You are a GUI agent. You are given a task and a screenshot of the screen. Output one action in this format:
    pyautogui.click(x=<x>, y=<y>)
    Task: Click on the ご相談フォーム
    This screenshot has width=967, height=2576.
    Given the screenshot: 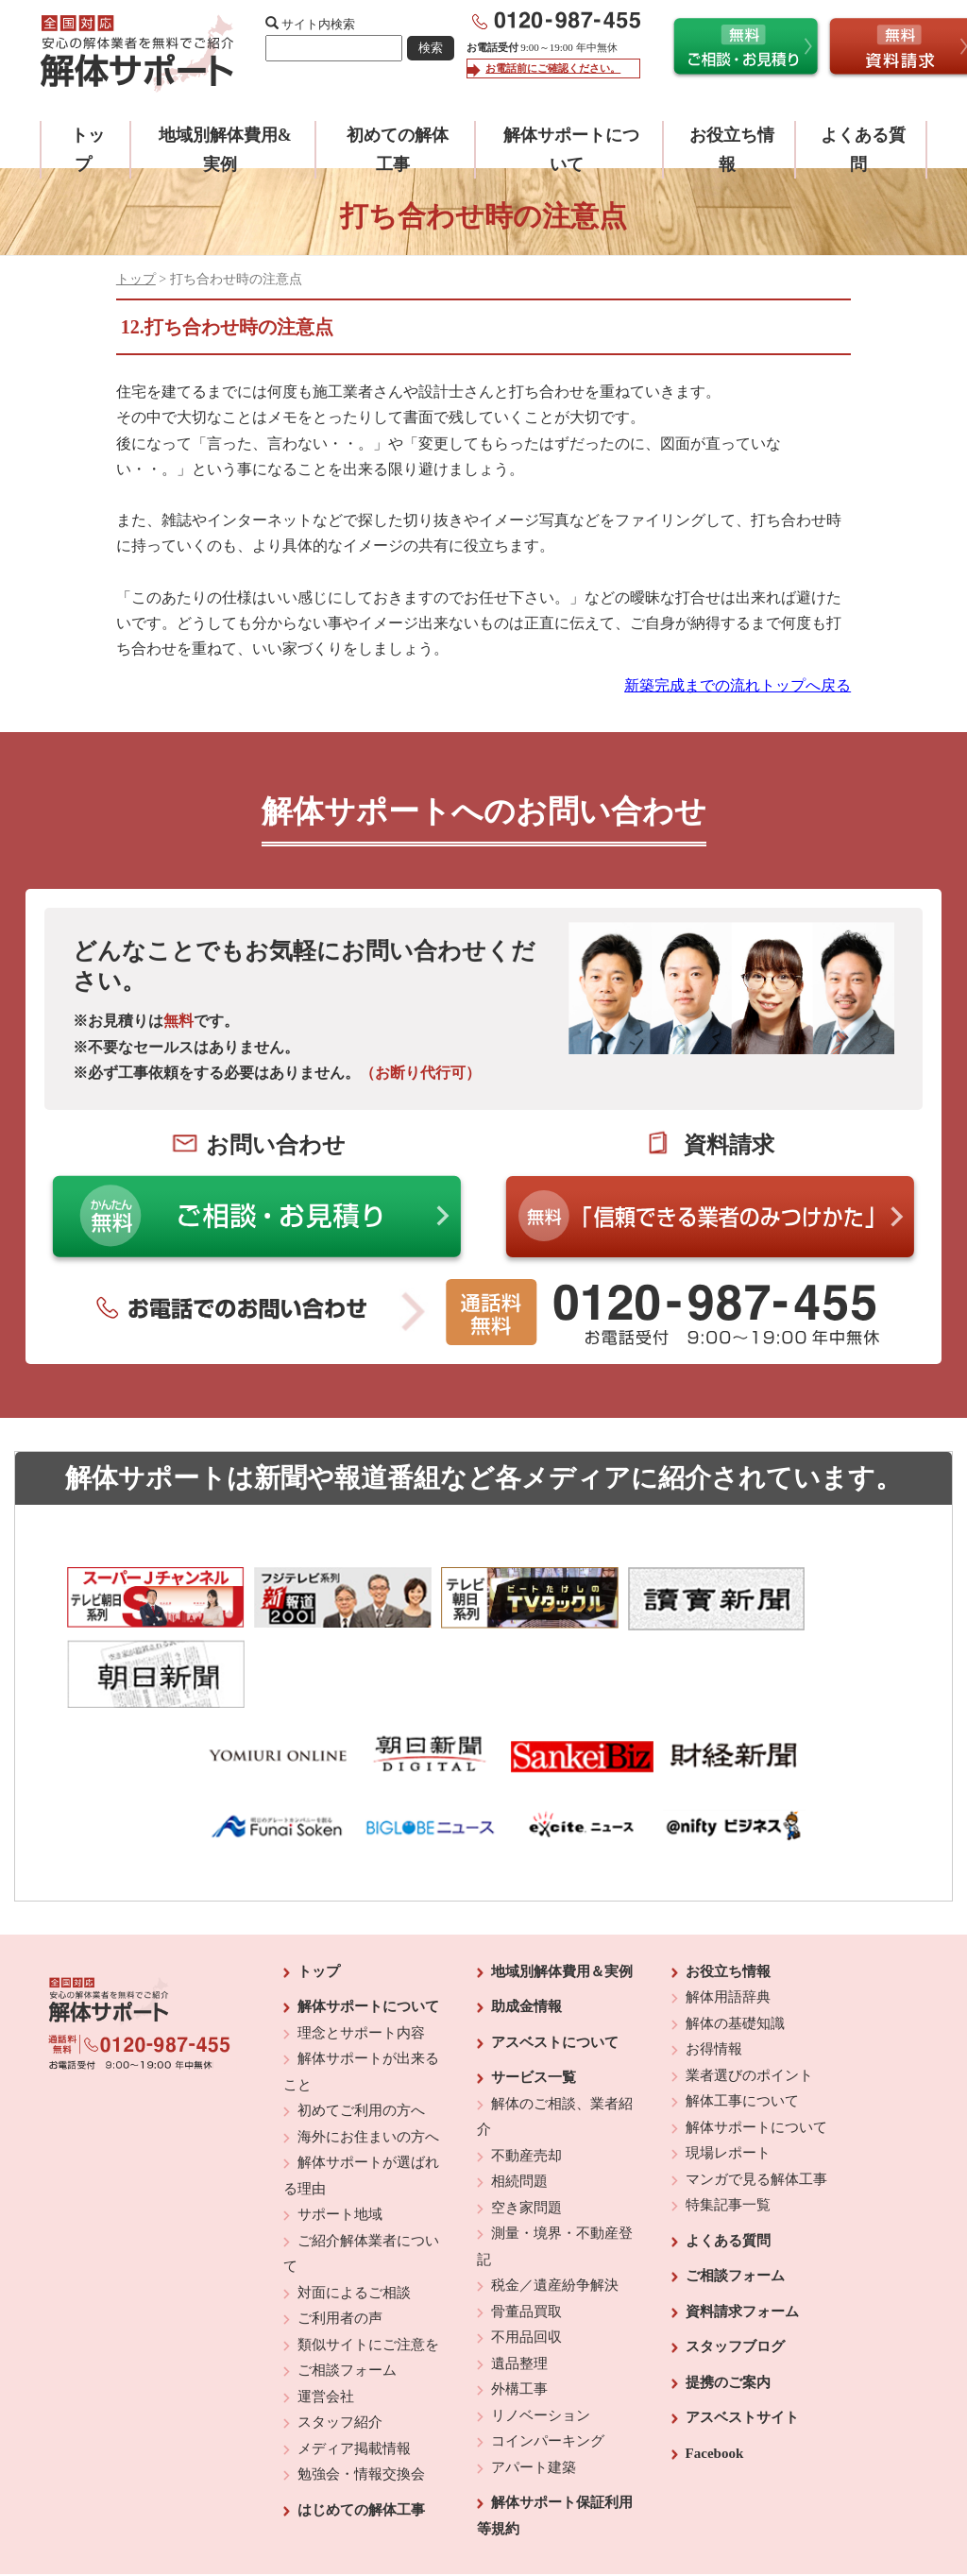 What is the action you would take?
    pyautogui.click(x=347, y=2283)
    